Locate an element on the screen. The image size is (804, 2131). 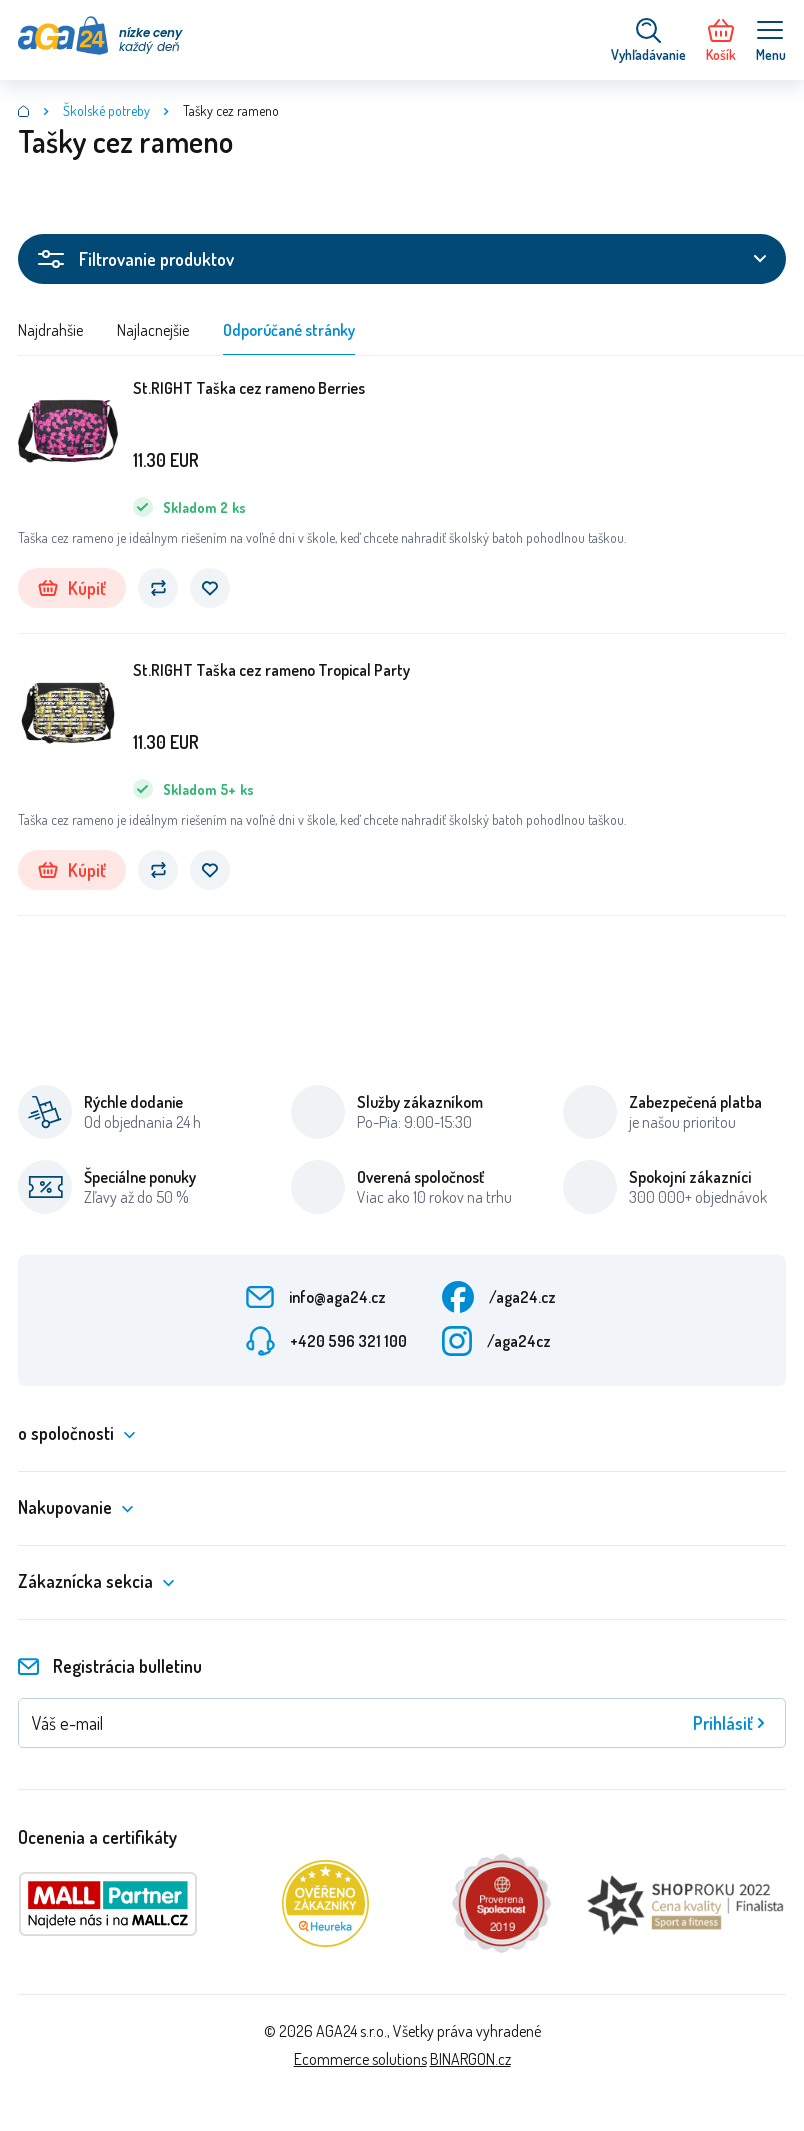
Najlacnejšie is located at coordinates (153, 330).